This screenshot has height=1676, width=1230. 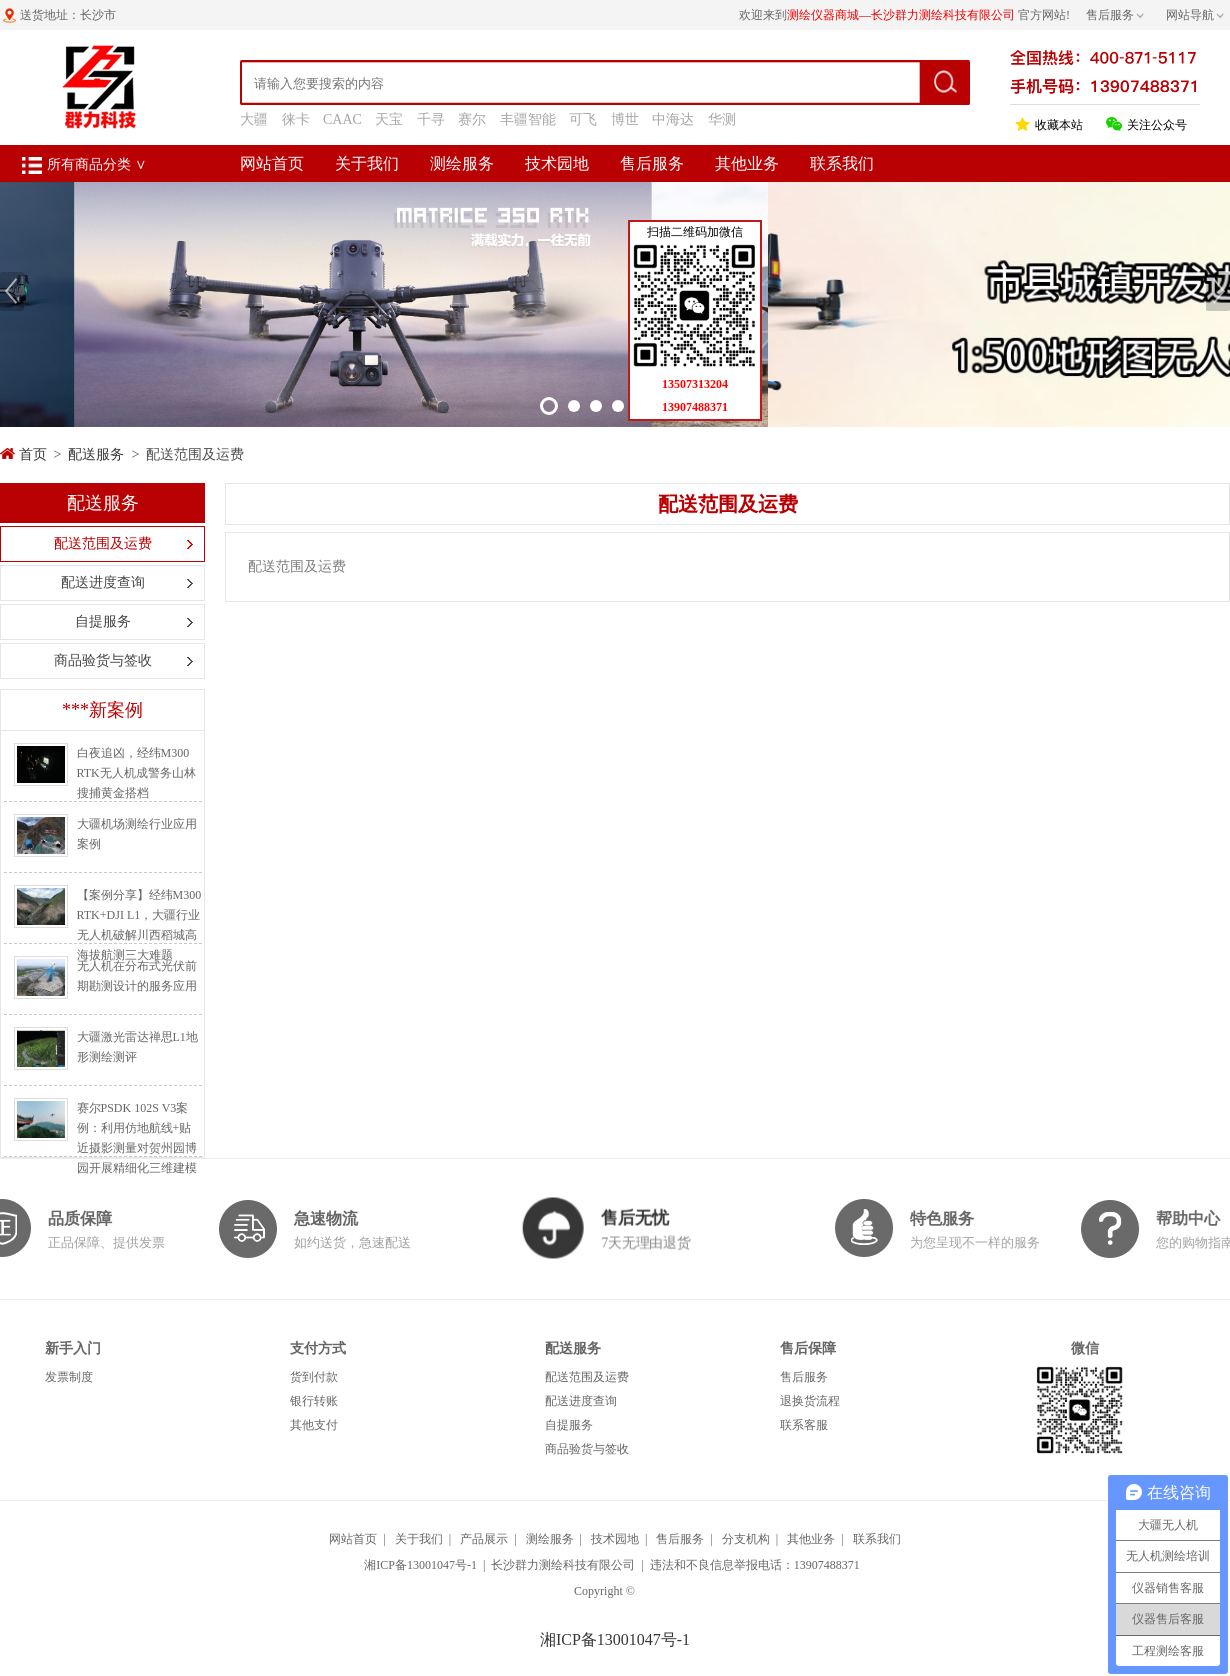 I want to click on 产品展示, so click(x=484, y=1539).